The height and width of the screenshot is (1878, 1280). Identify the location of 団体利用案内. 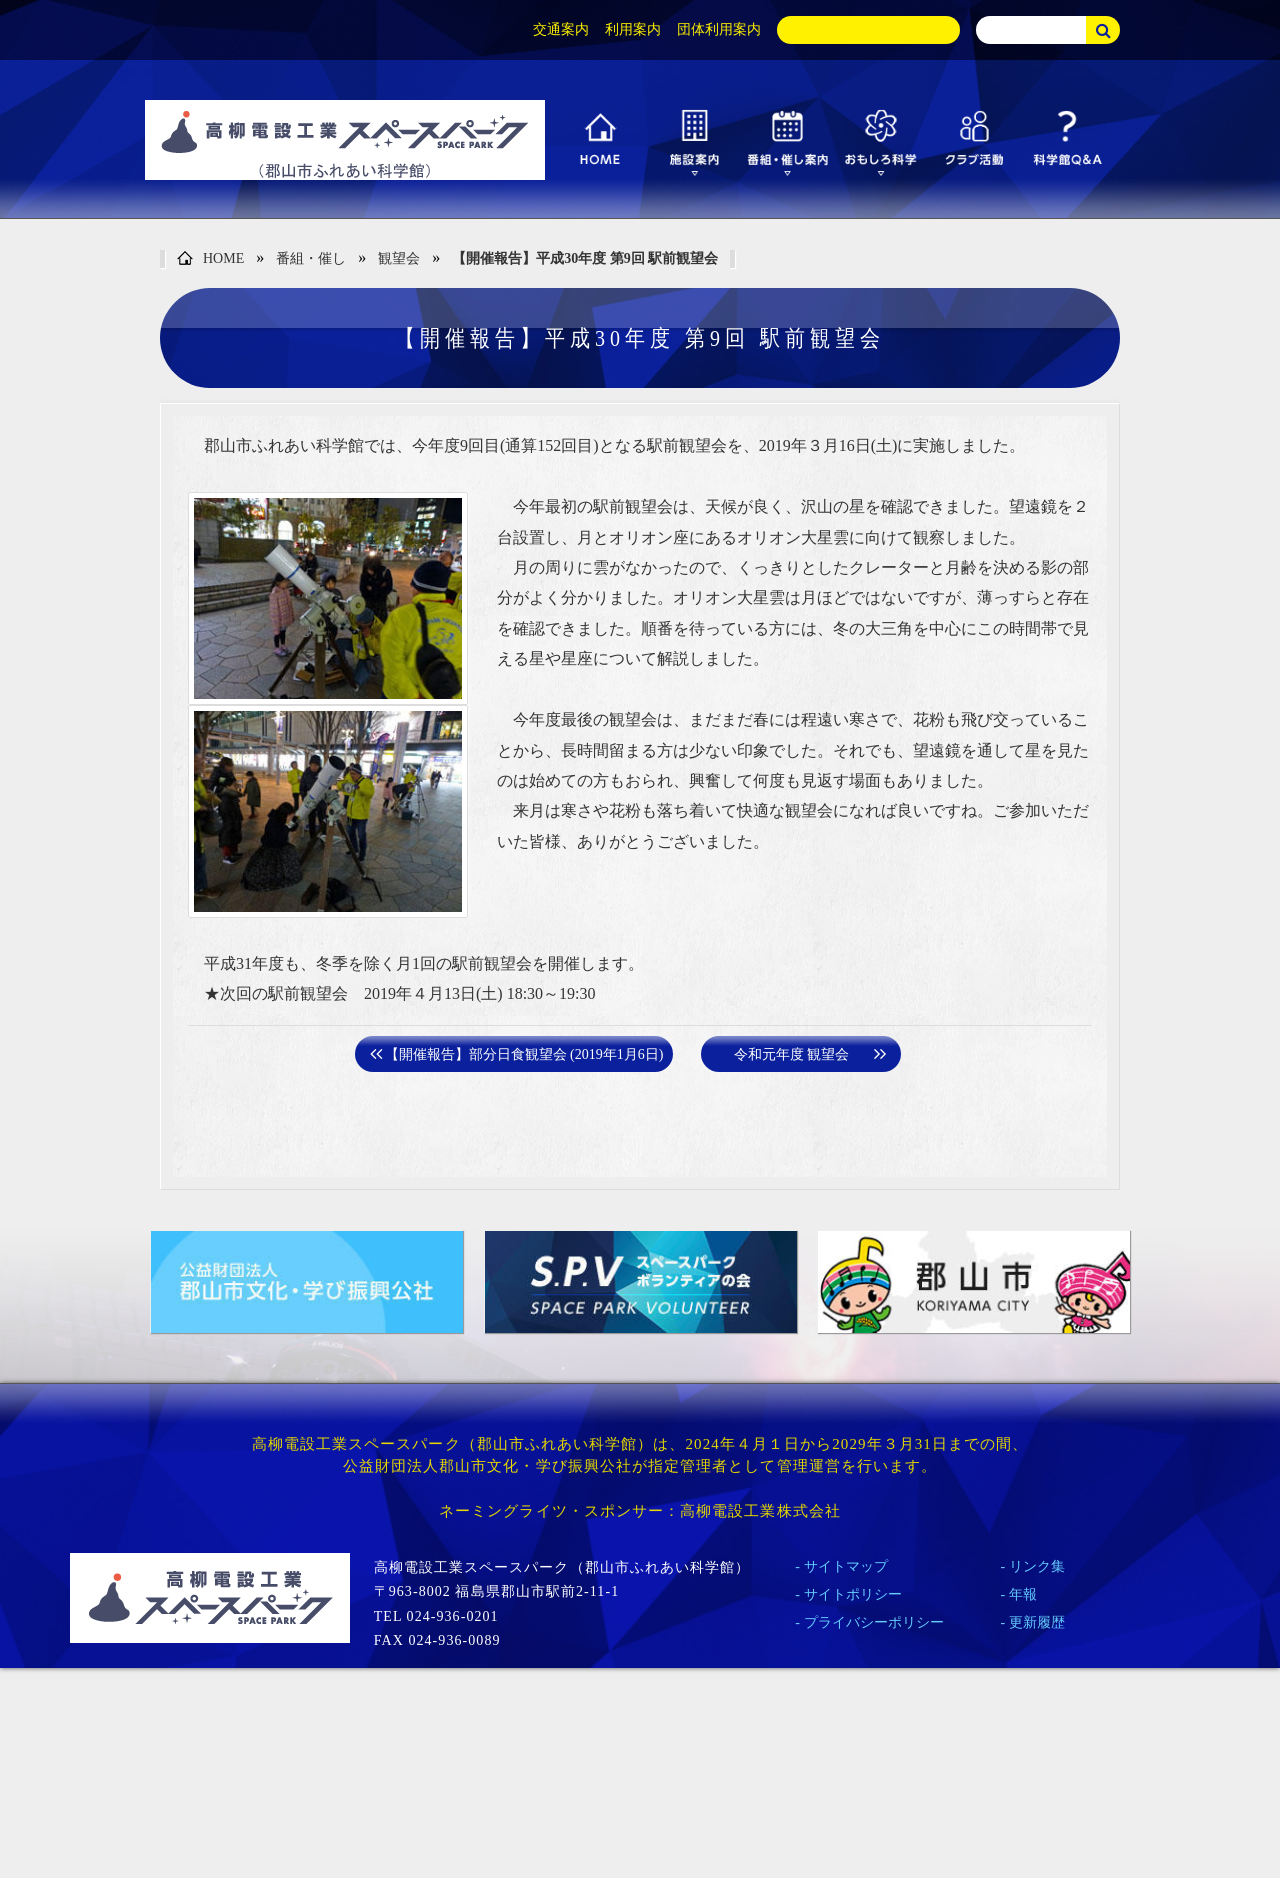
(719, 29).